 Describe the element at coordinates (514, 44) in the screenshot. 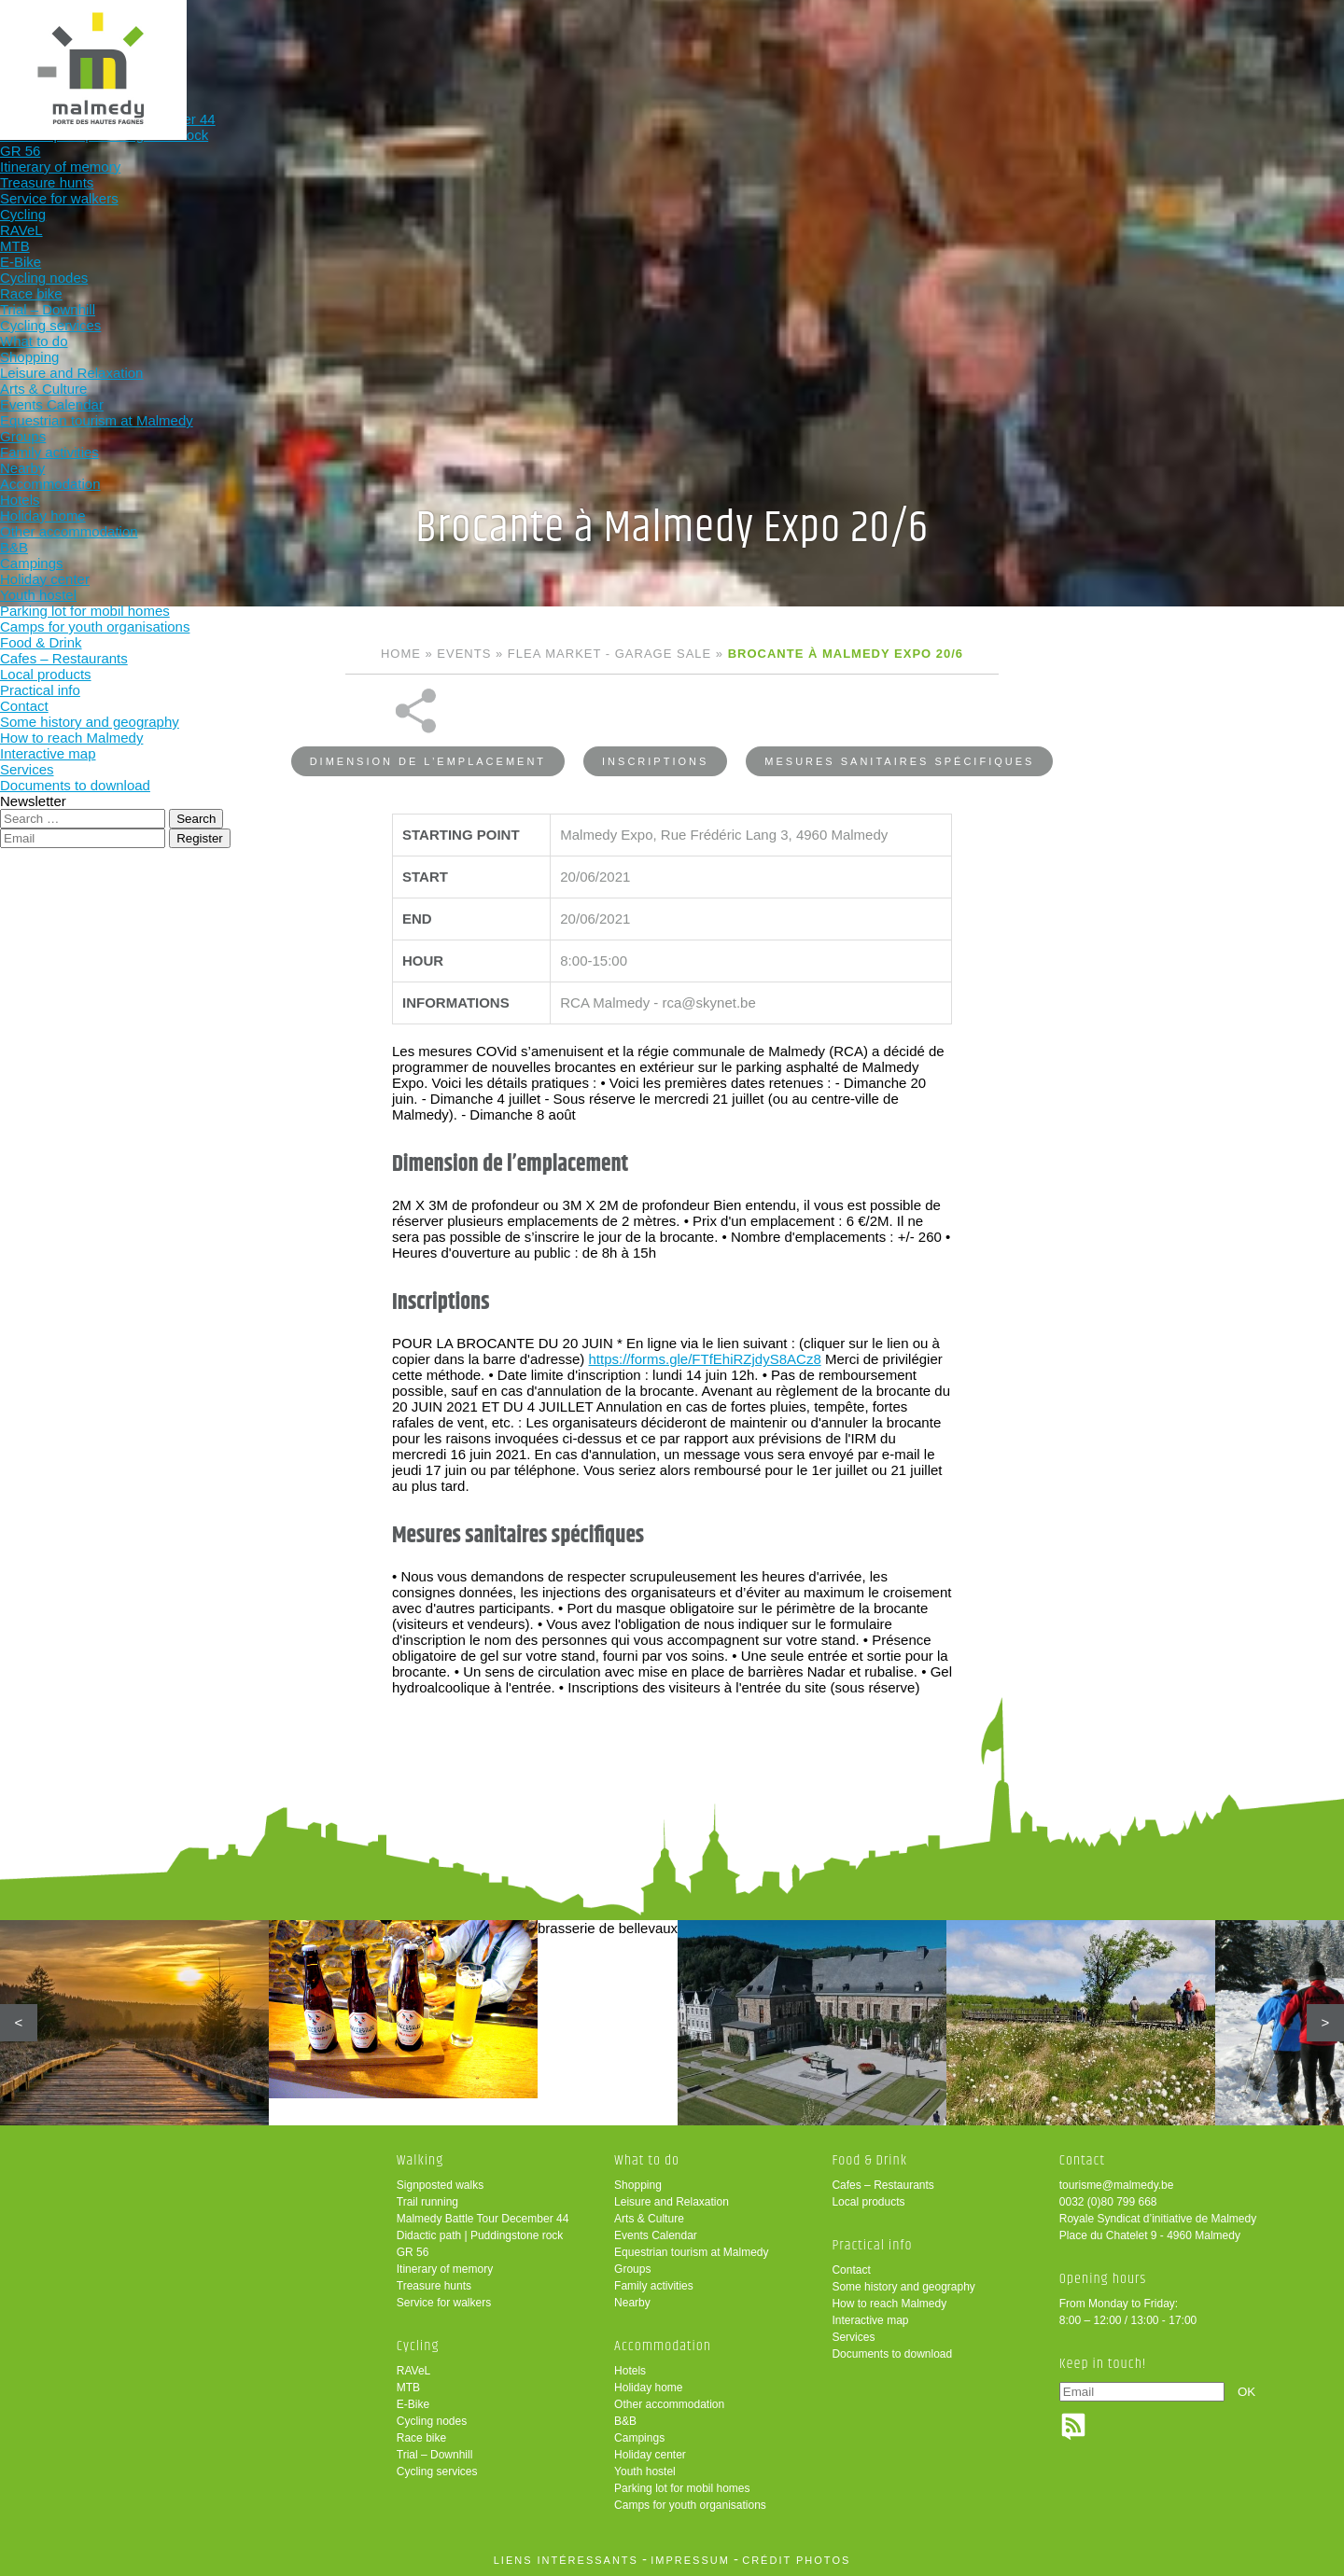

I see `Cycling` at that location.